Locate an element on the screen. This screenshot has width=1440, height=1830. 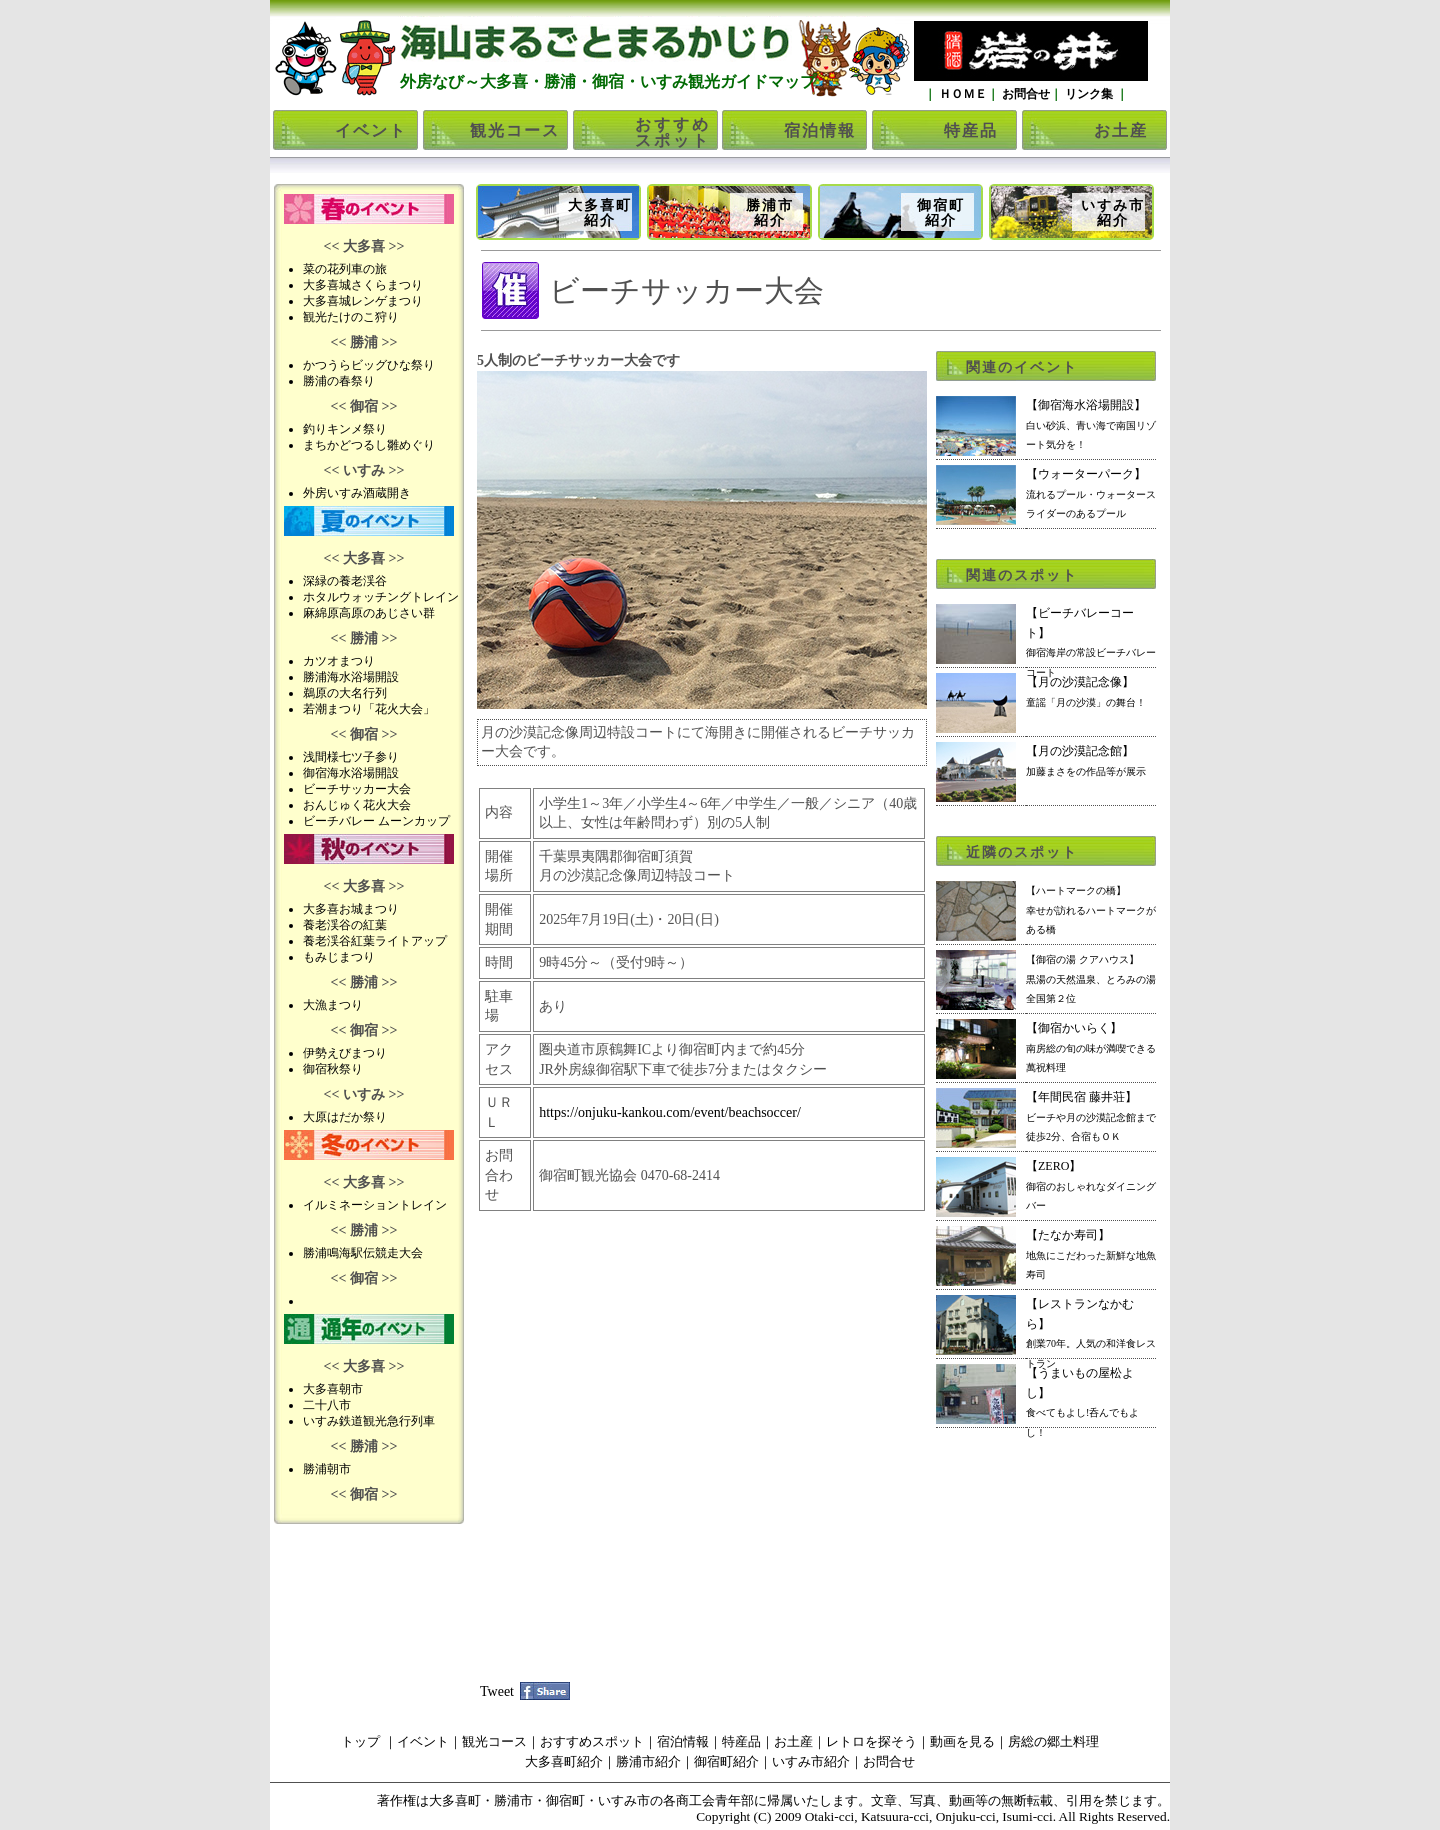
Tweet is located at coordinates (497, 1691).